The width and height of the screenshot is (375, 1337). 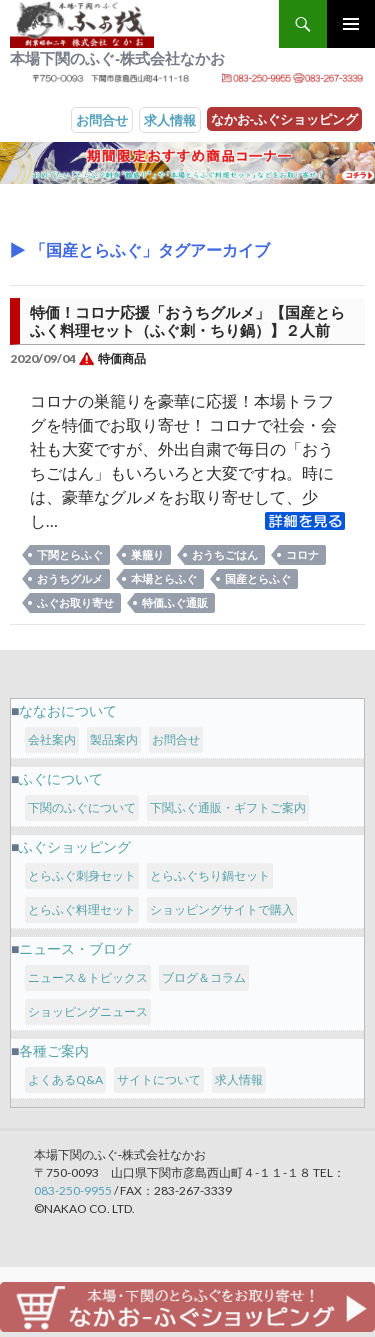 I want to click on 下関ふぐ通販・ギフトご案内, so click(x=228, y=807).